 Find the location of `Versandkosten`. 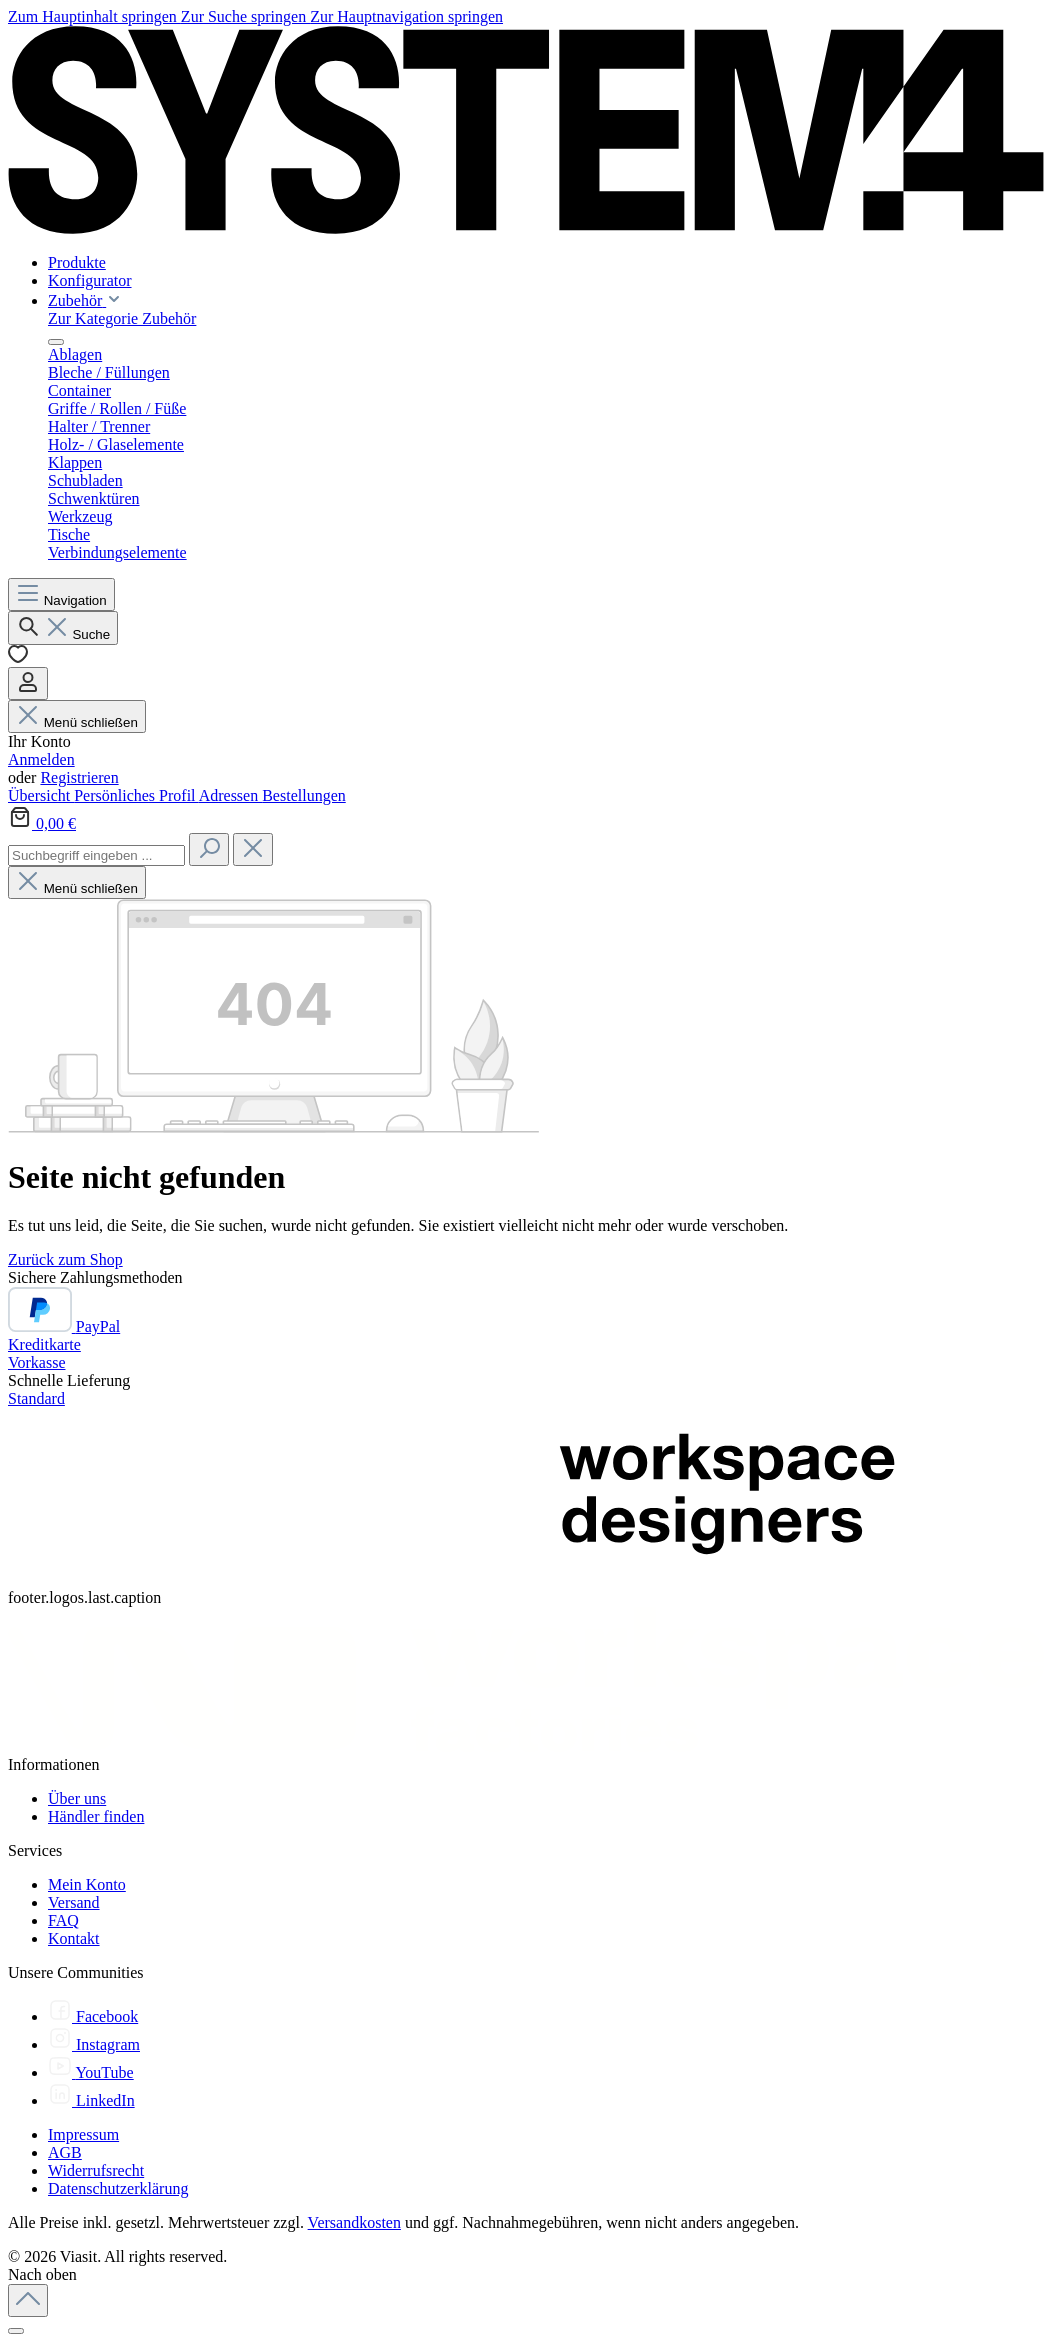

Versandkosten is located at coordinates (354, 2222).